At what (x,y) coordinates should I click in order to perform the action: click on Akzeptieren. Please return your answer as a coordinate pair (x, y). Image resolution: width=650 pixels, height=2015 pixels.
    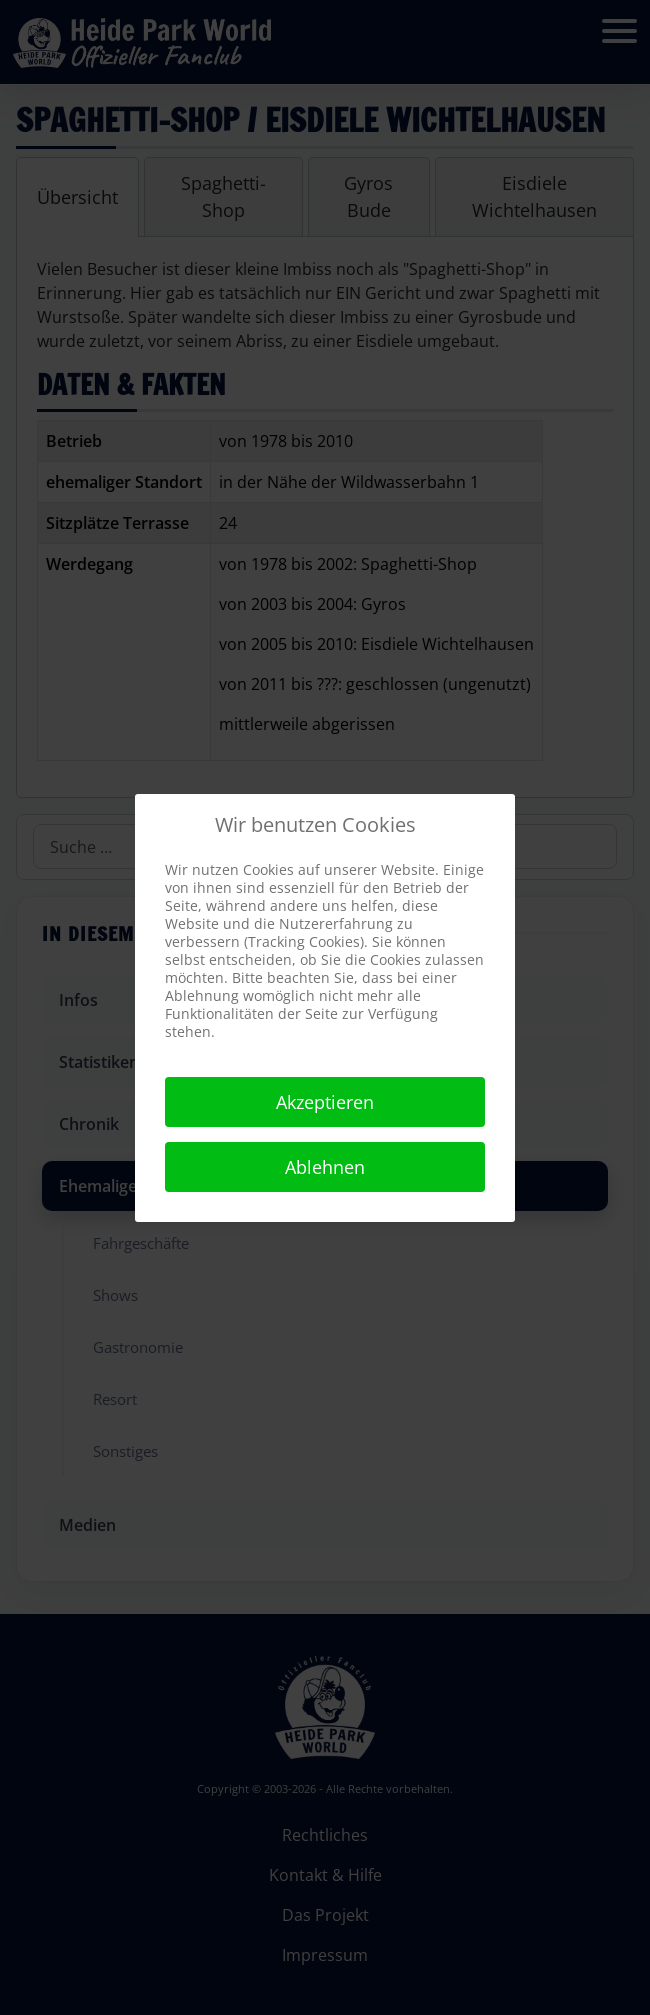
    Looking at the image, I should click on (325, 1102).